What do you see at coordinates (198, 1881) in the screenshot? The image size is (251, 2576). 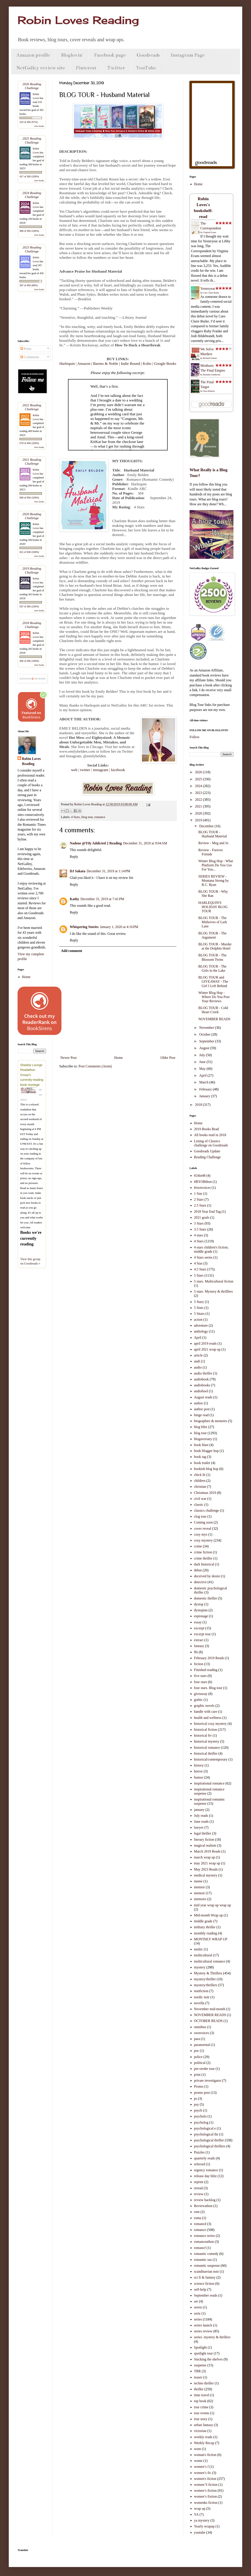 I see `meme` at bounding box center [198, 1881].